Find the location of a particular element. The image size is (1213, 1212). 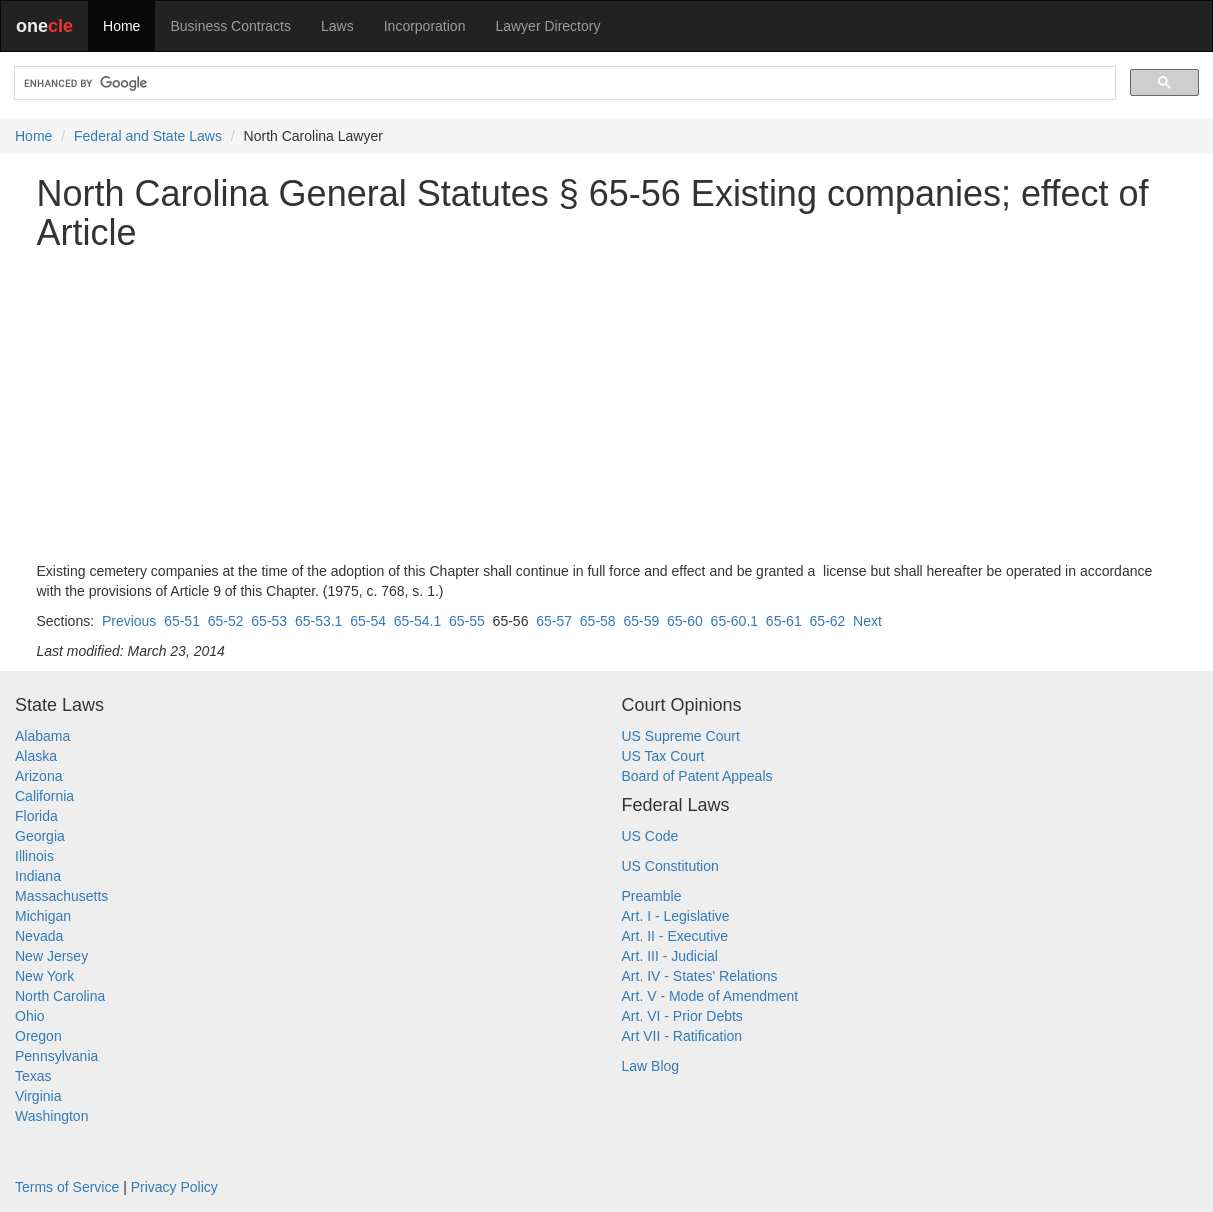

Previous is located at coordinates (129, 621).